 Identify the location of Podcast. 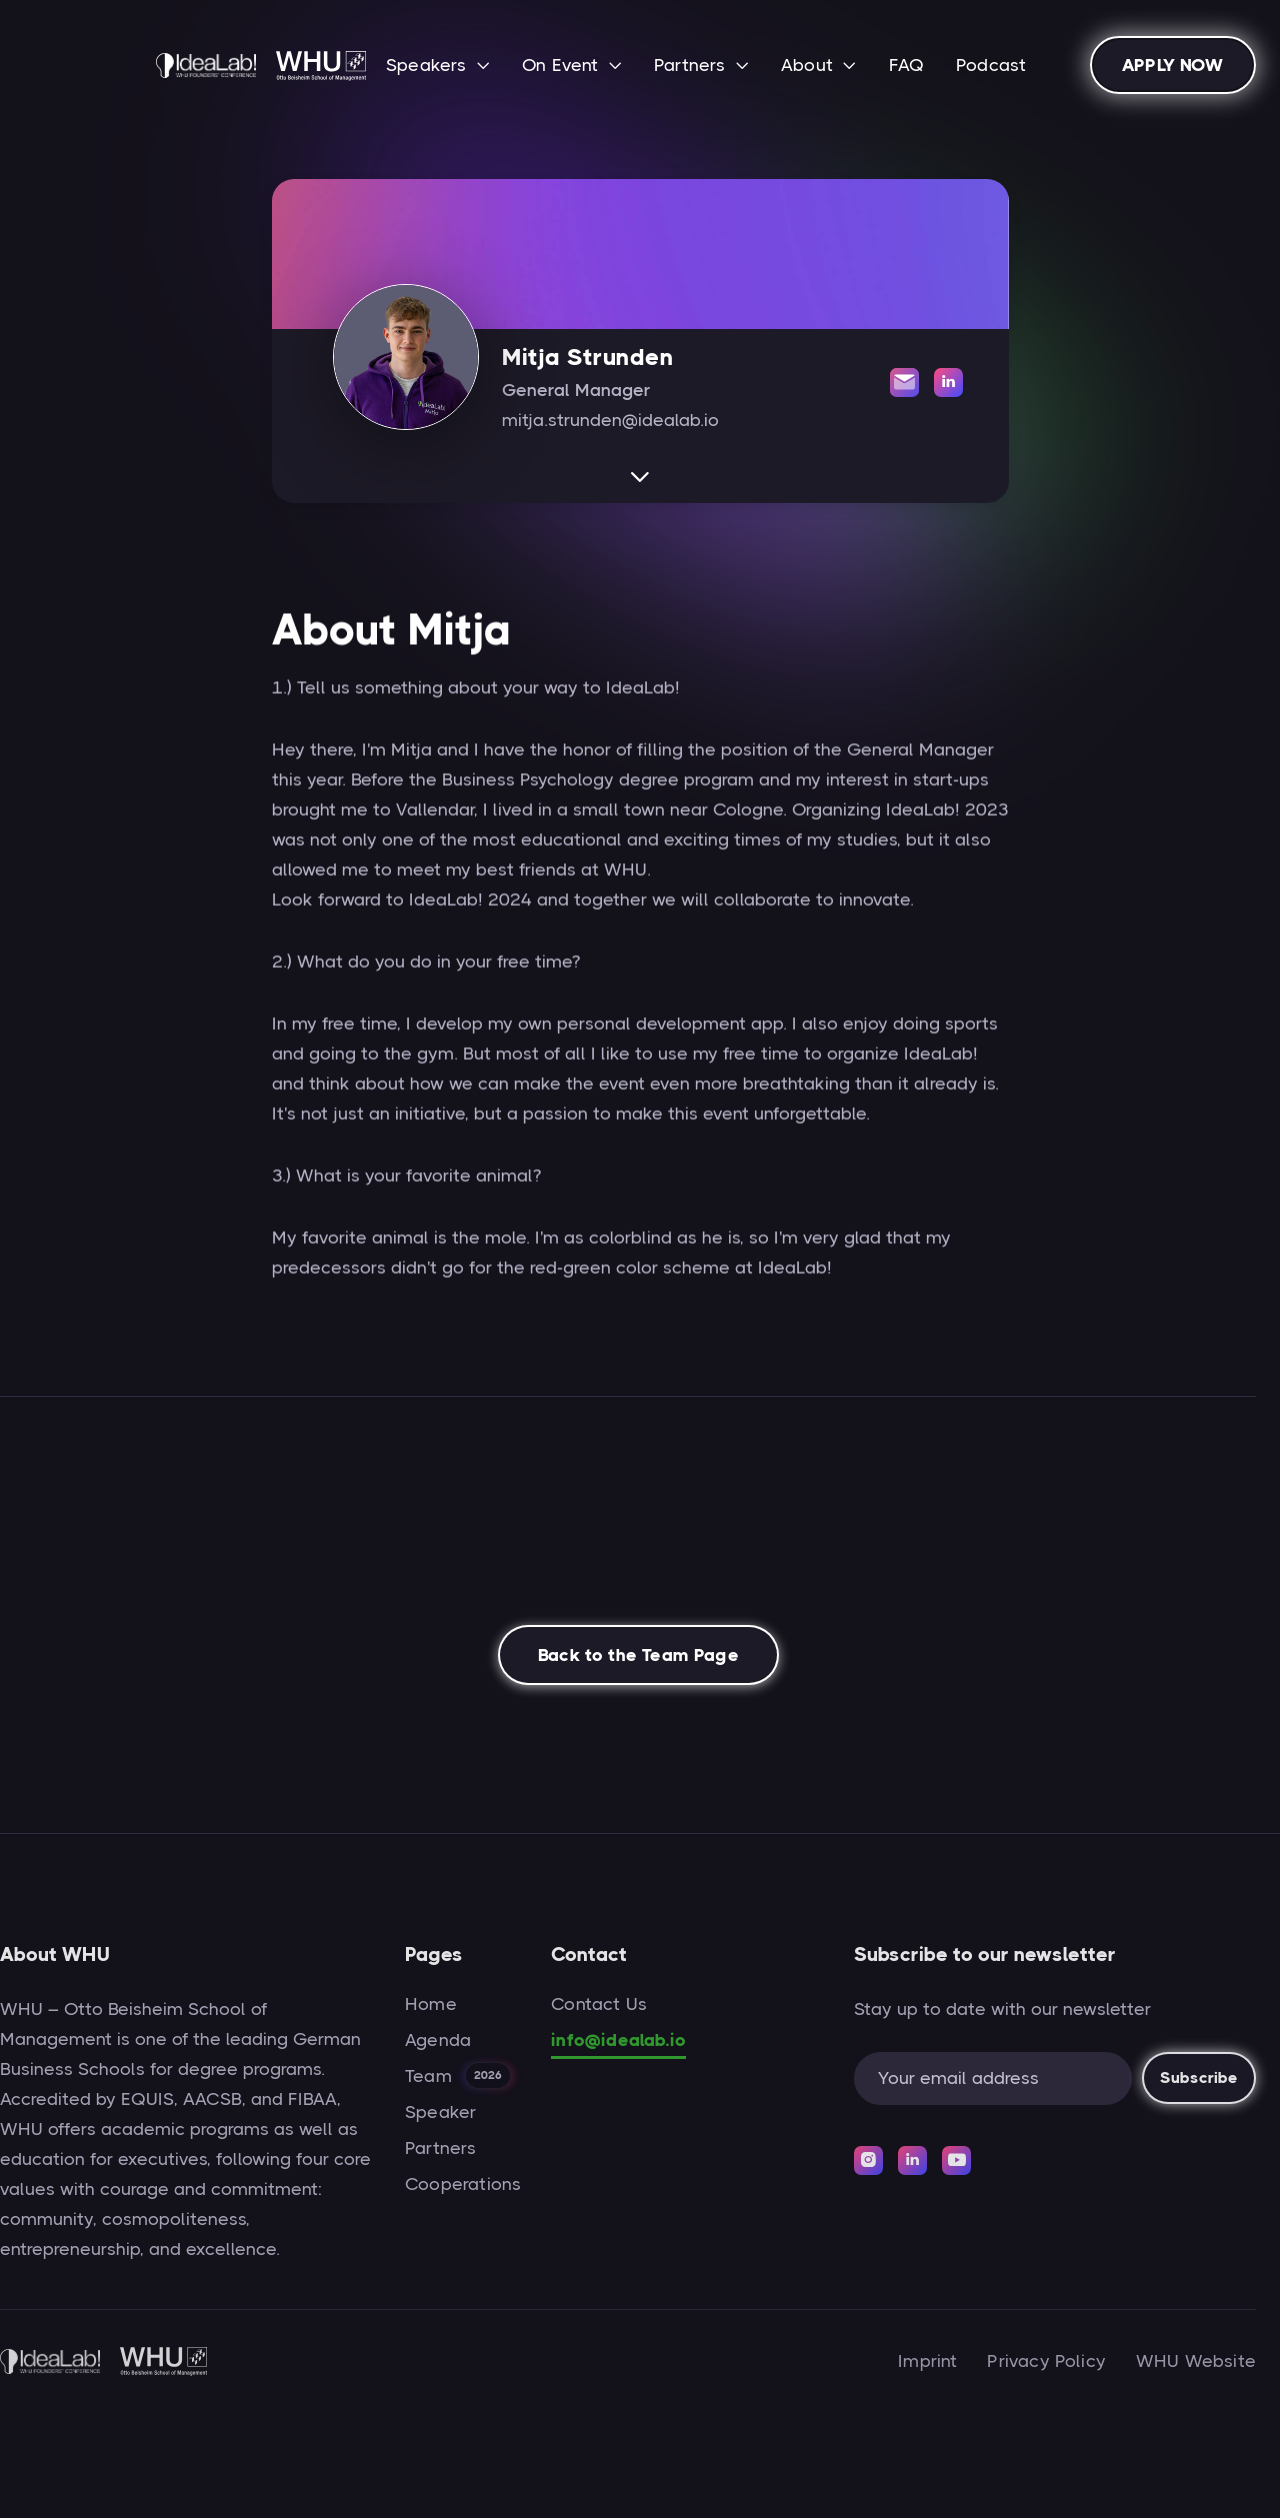
(991, 65).